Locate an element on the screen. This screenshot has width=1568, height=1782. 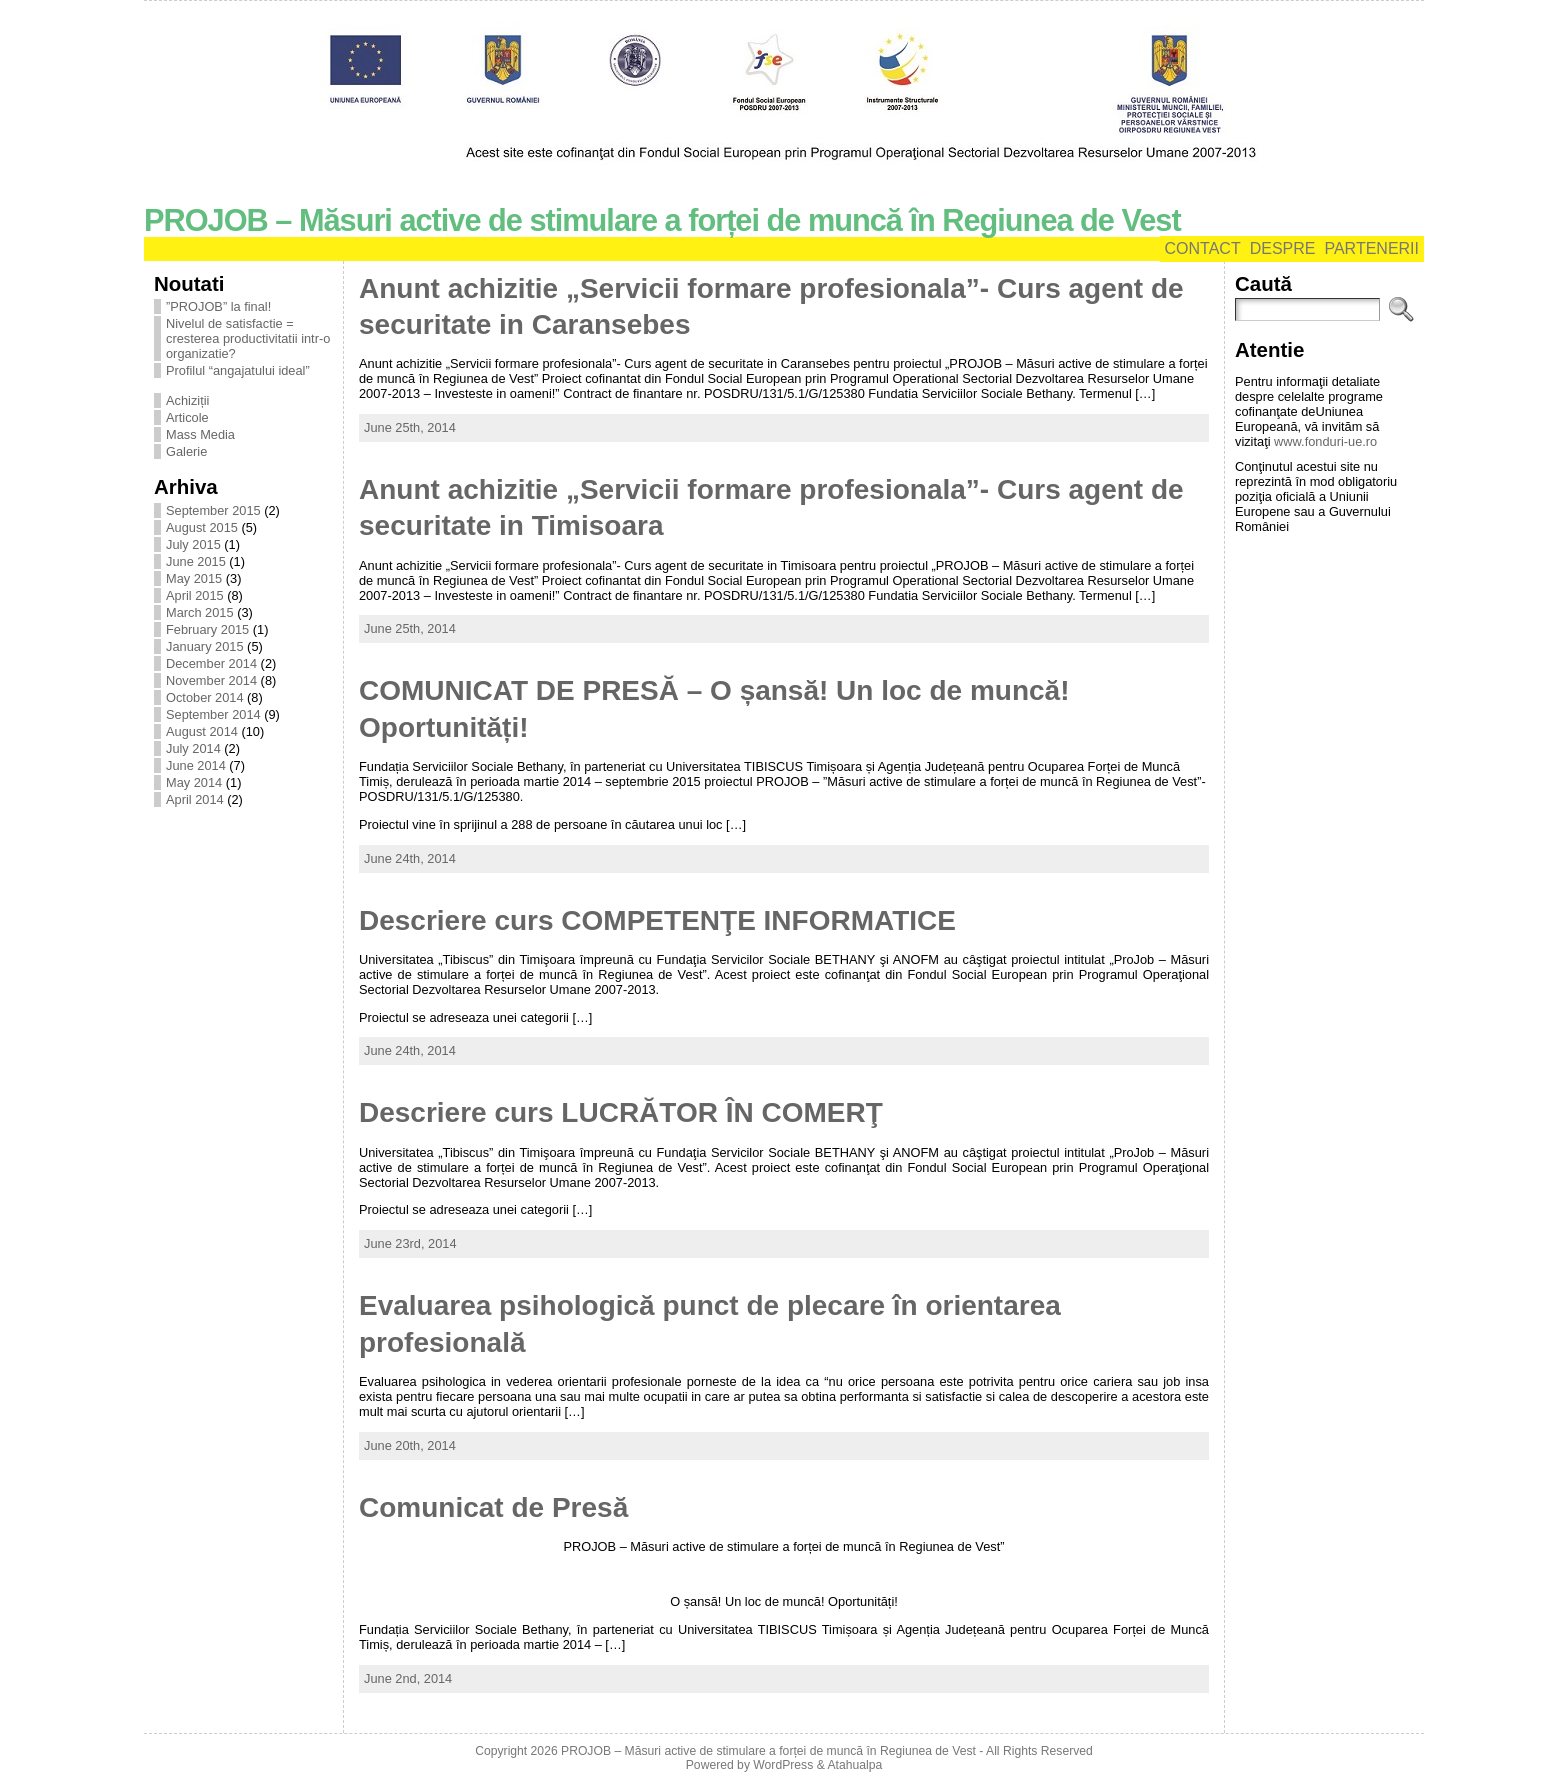
April 2015 is located at coordinates (195, 595).